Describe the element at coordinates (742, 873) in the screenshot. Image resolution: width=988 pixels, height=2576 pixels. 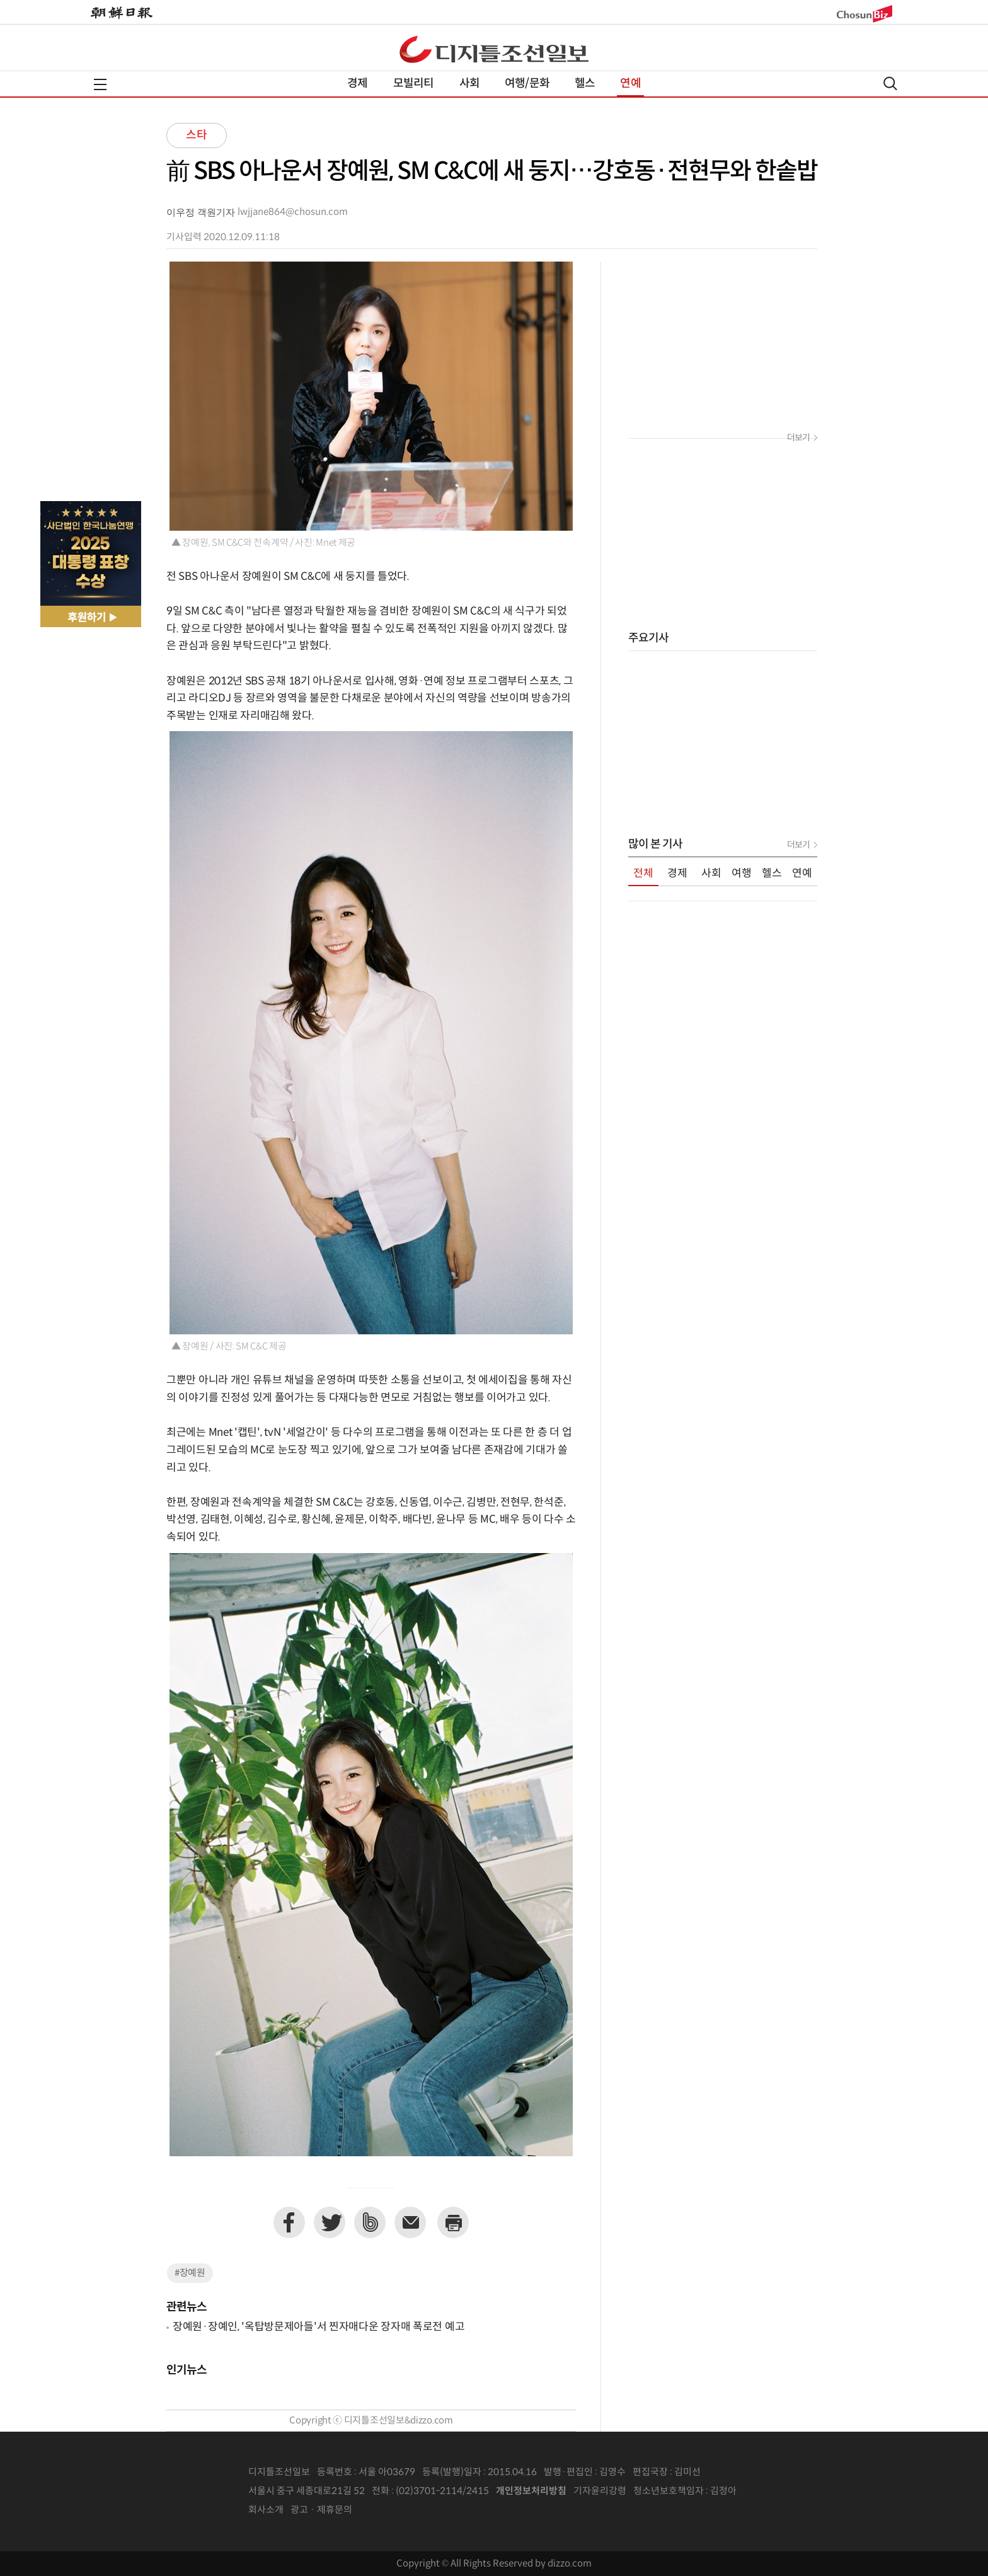
I see `여행` at that location.